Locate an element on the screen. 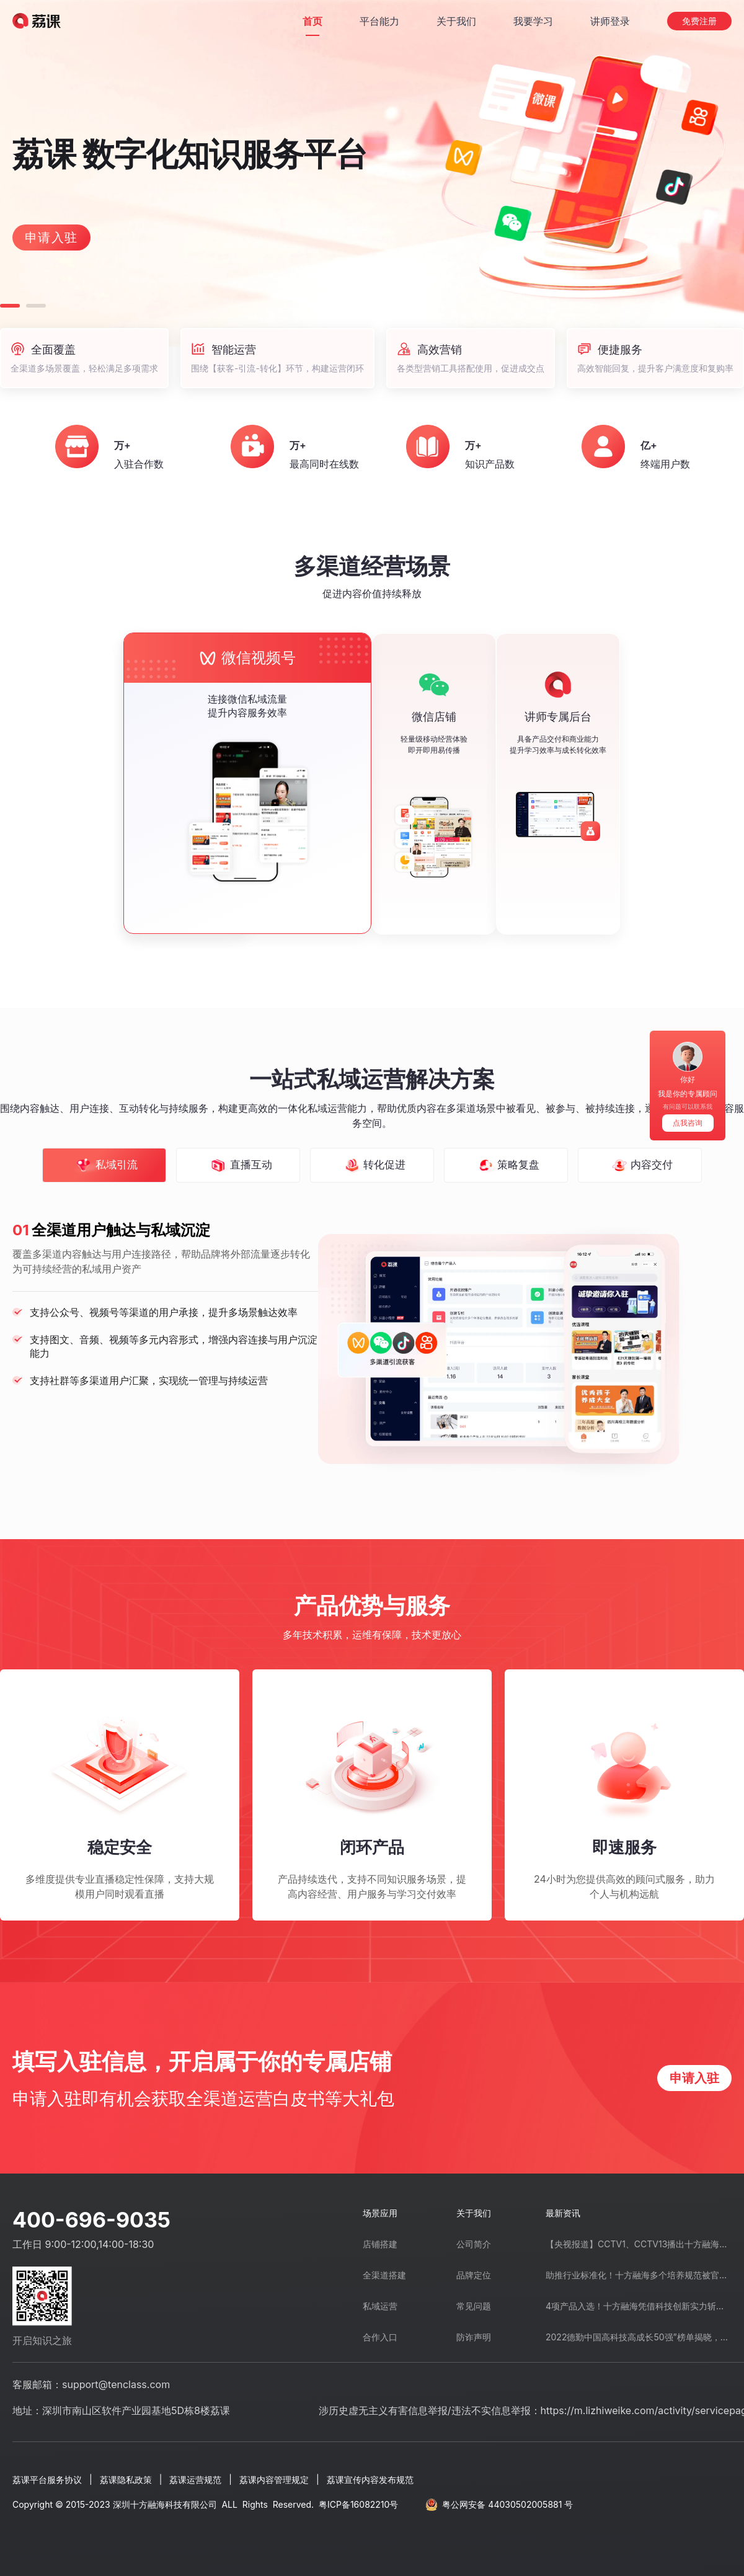 This screenshot has height=2576, width=744. 【央视报道】CCTV1、CCTV13播出十方融海创业带动就业先进事迹 is located at coordinates (639, 2244).